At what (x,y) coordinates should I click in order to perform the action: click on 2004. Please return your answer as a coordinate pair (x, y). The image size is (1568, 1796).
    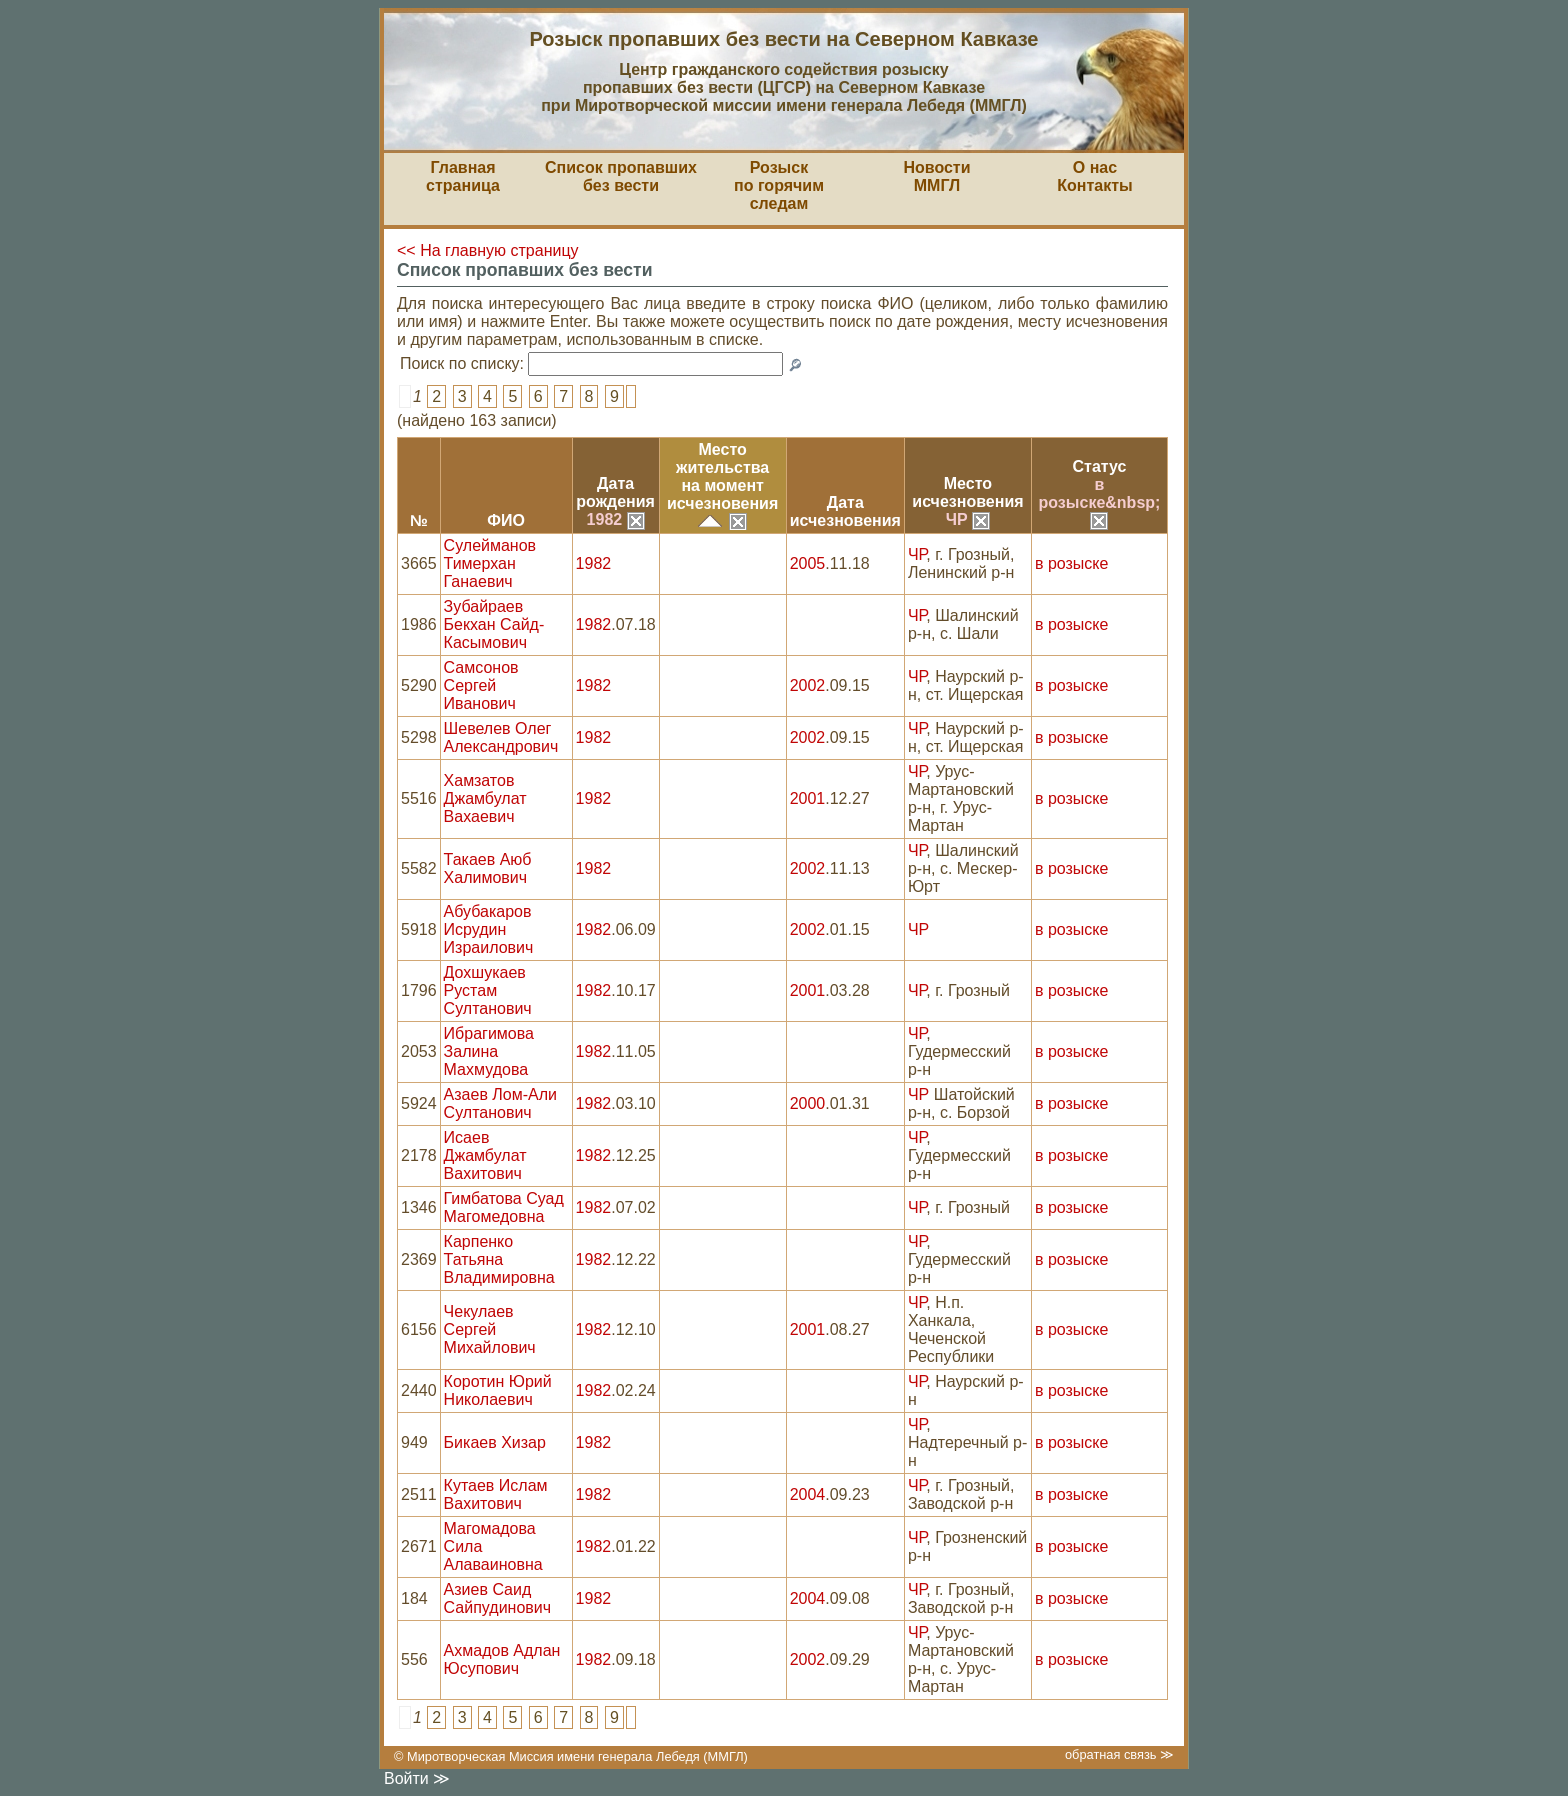
    Looking at the image, I should click on (808, 1494).